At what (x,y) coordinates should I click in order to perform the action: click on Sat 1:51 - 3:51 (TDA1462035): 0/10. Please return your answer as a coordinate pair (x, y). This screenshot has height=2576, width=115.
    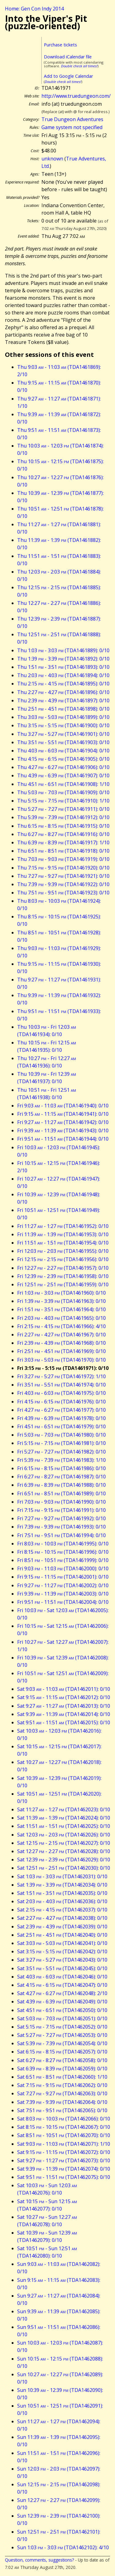
    Looking at the image, I should click on (62, 1893).